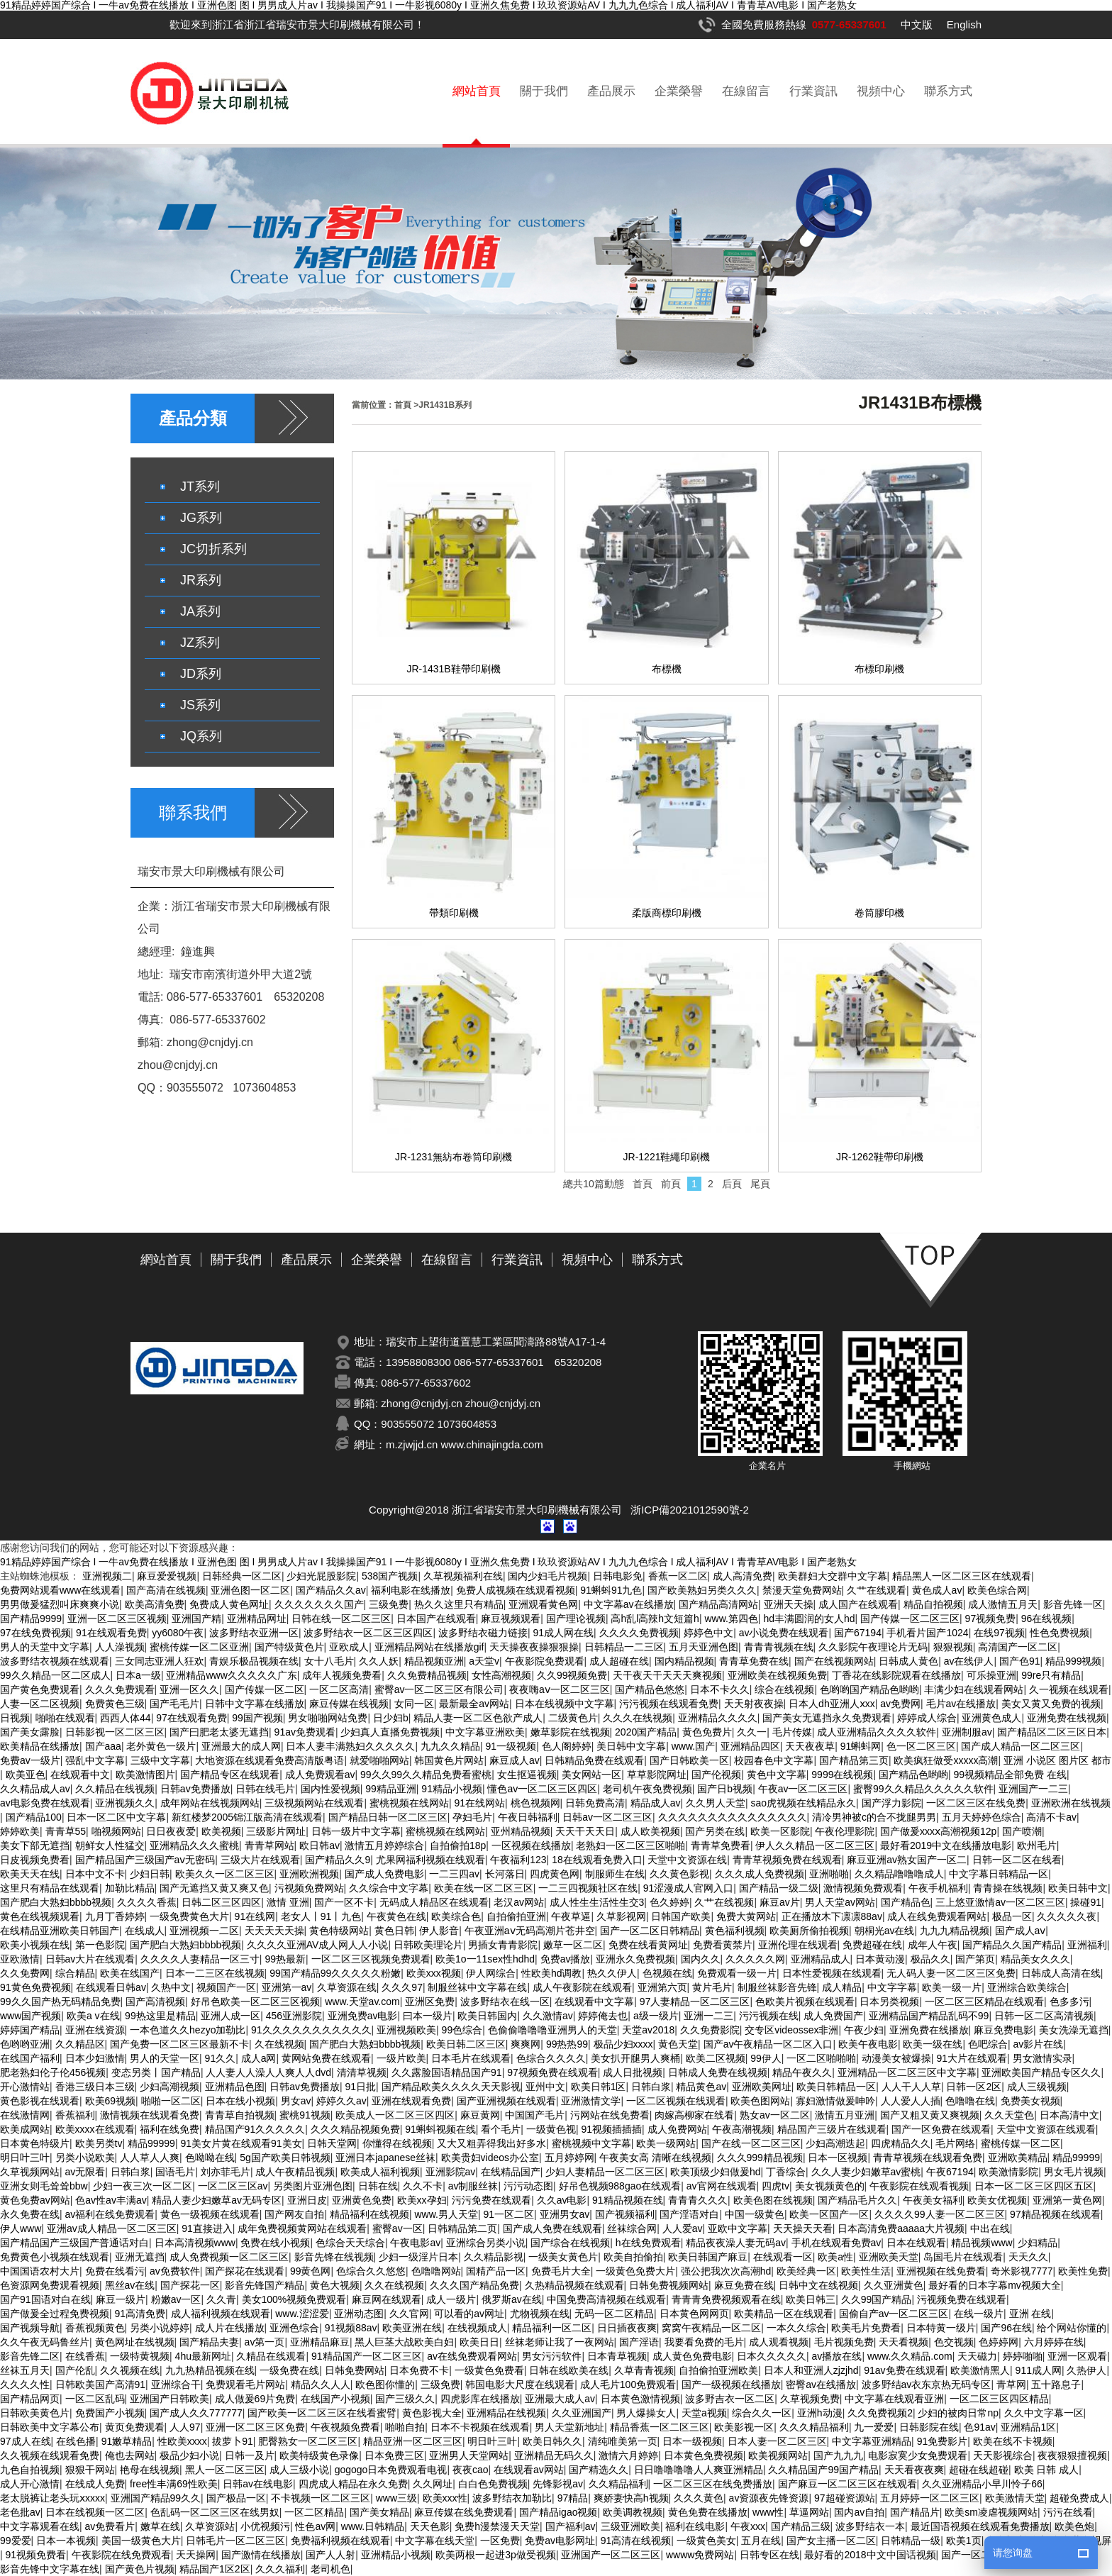 The width and height of the screenshot is (1112, 2576). I want to click on 午夜xxx, so click(747, 2526).